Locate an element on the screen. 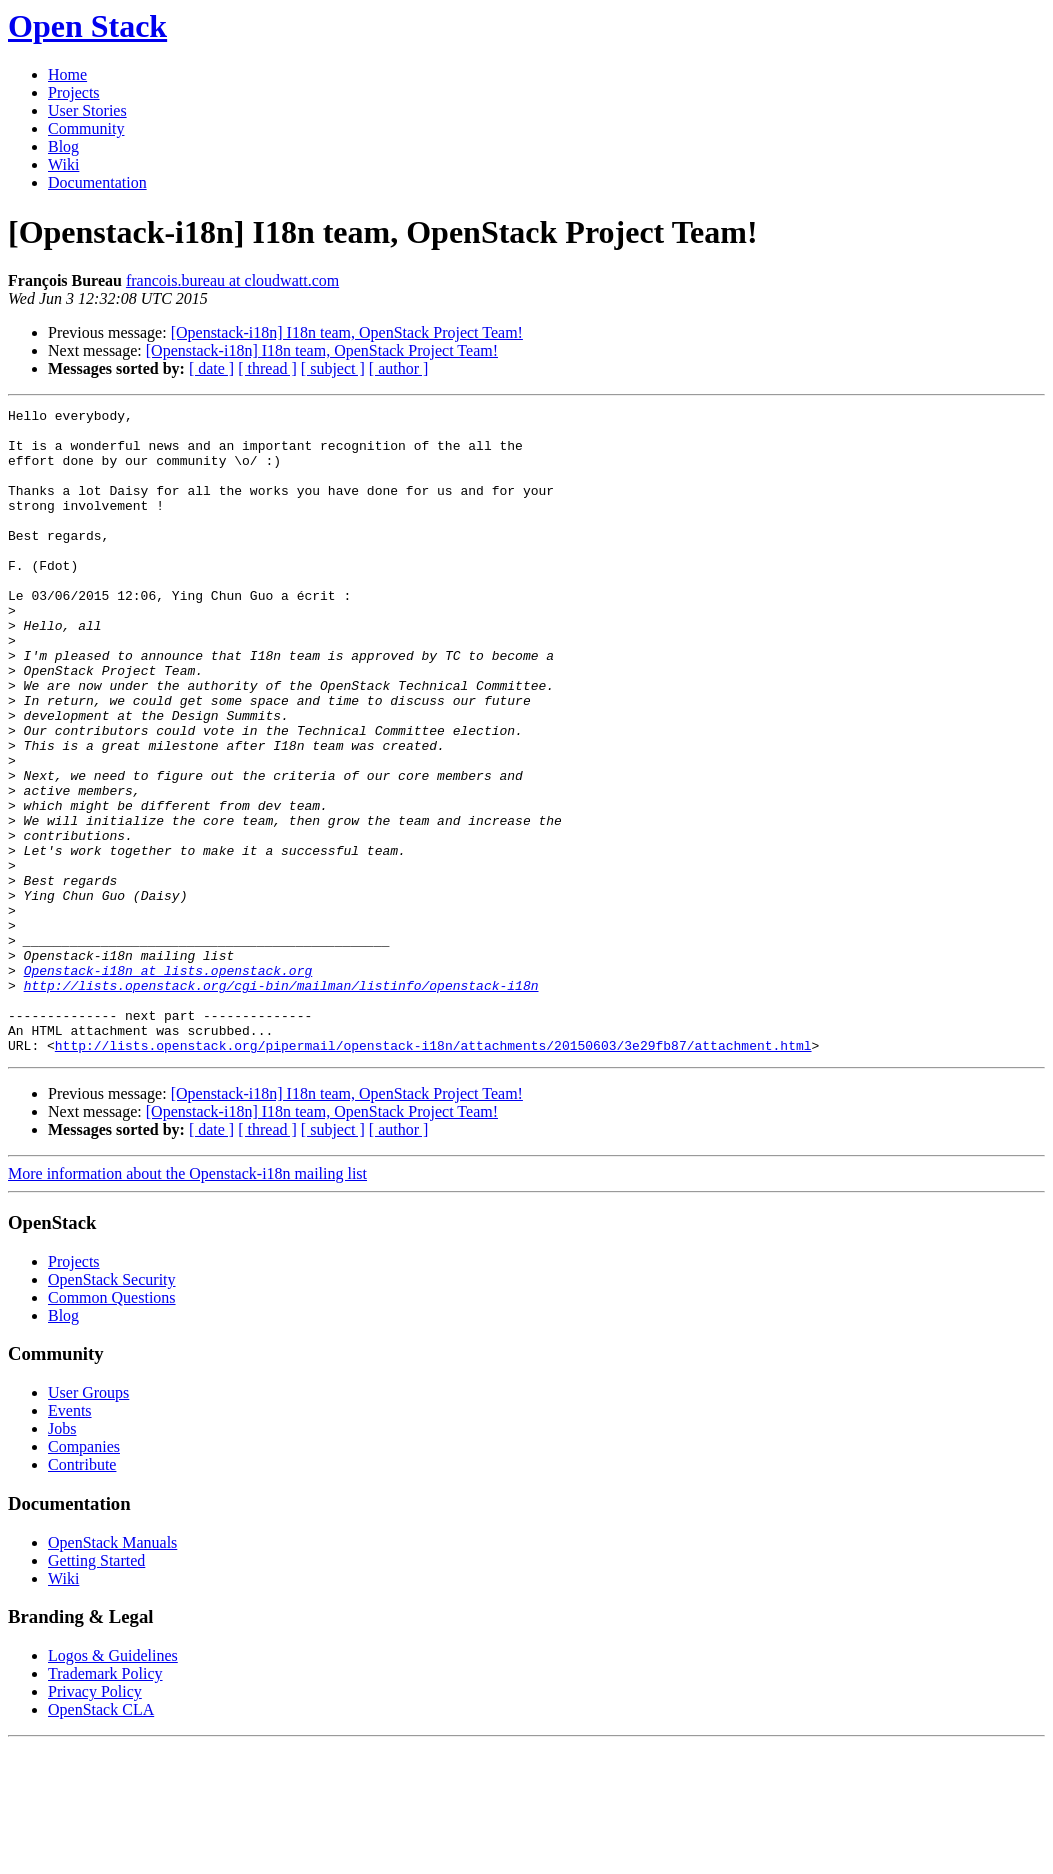  OpenStack Security is located at coordinates (112, 1408).